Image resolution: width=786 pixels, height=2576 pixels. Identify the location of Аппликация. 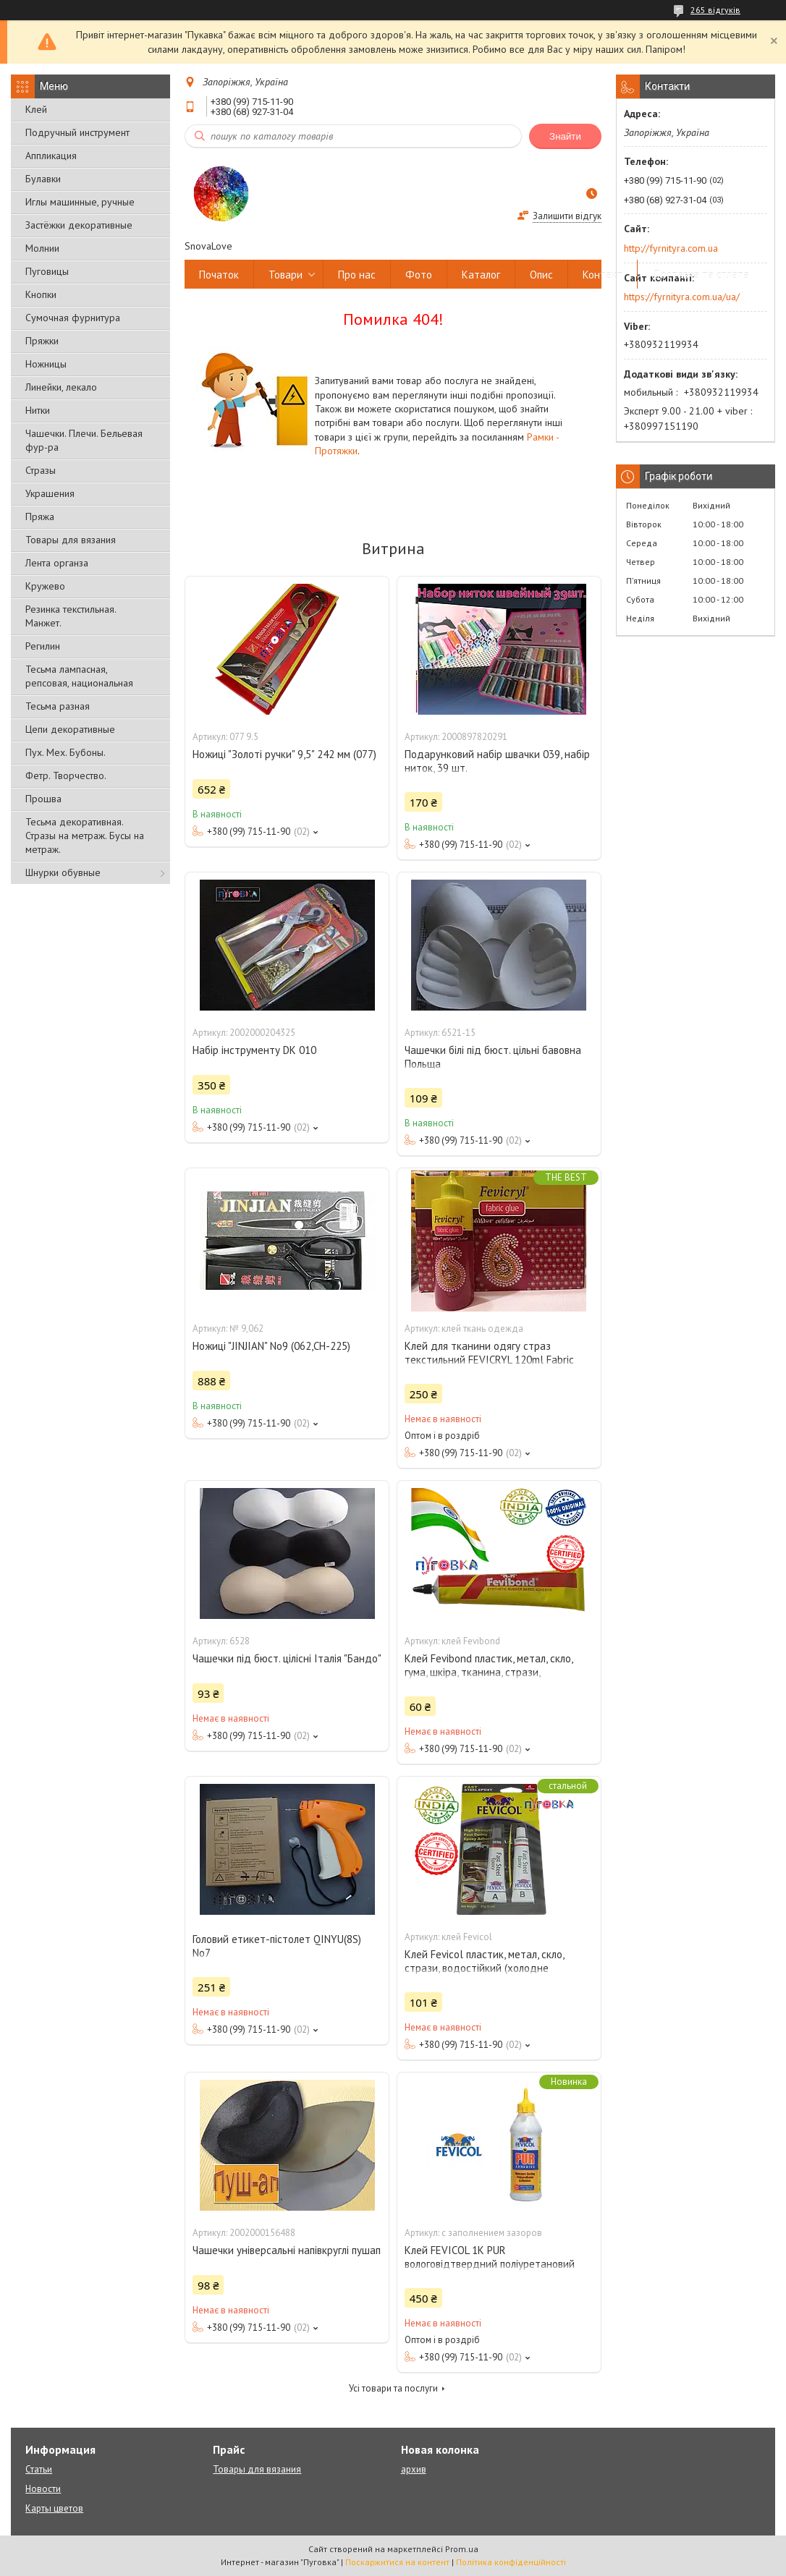
(51, 155).